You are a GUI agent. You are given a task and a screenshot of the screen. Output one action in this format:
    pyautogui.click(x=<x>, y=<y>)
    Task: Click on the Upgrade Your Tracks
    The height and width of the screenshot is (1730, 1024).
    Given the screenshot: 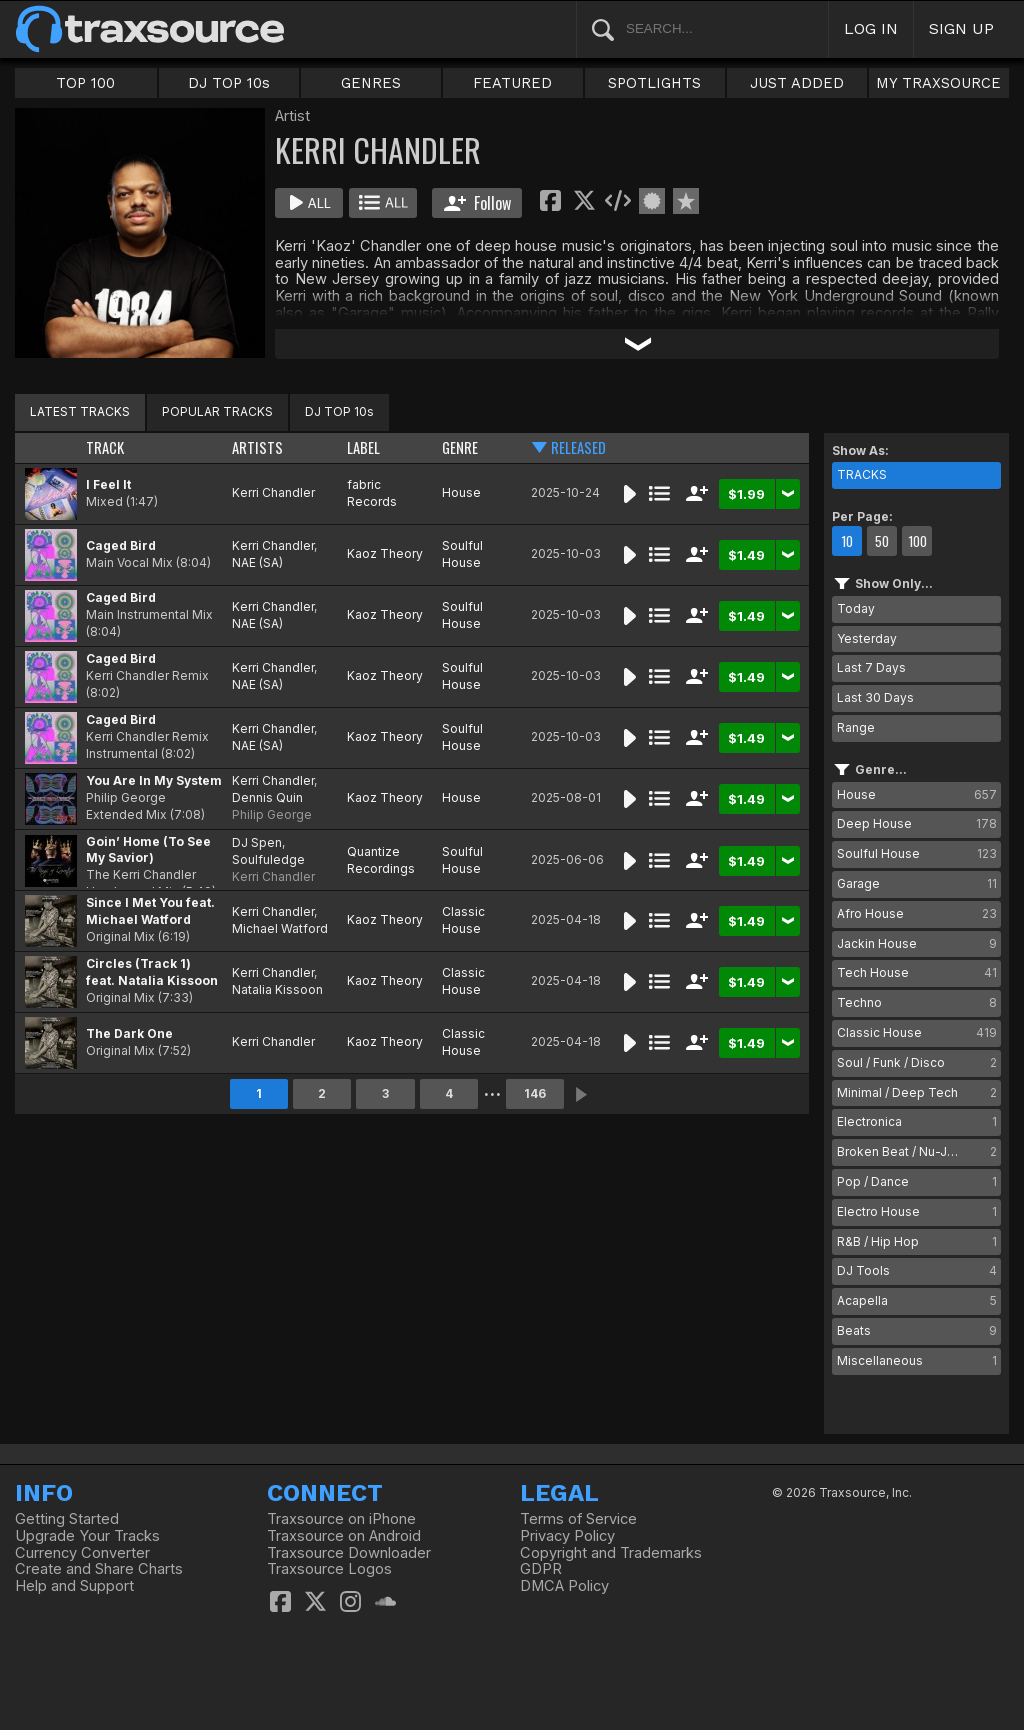 What is the action you would take?
    pyautogui.click(x=87, y=1536)
    